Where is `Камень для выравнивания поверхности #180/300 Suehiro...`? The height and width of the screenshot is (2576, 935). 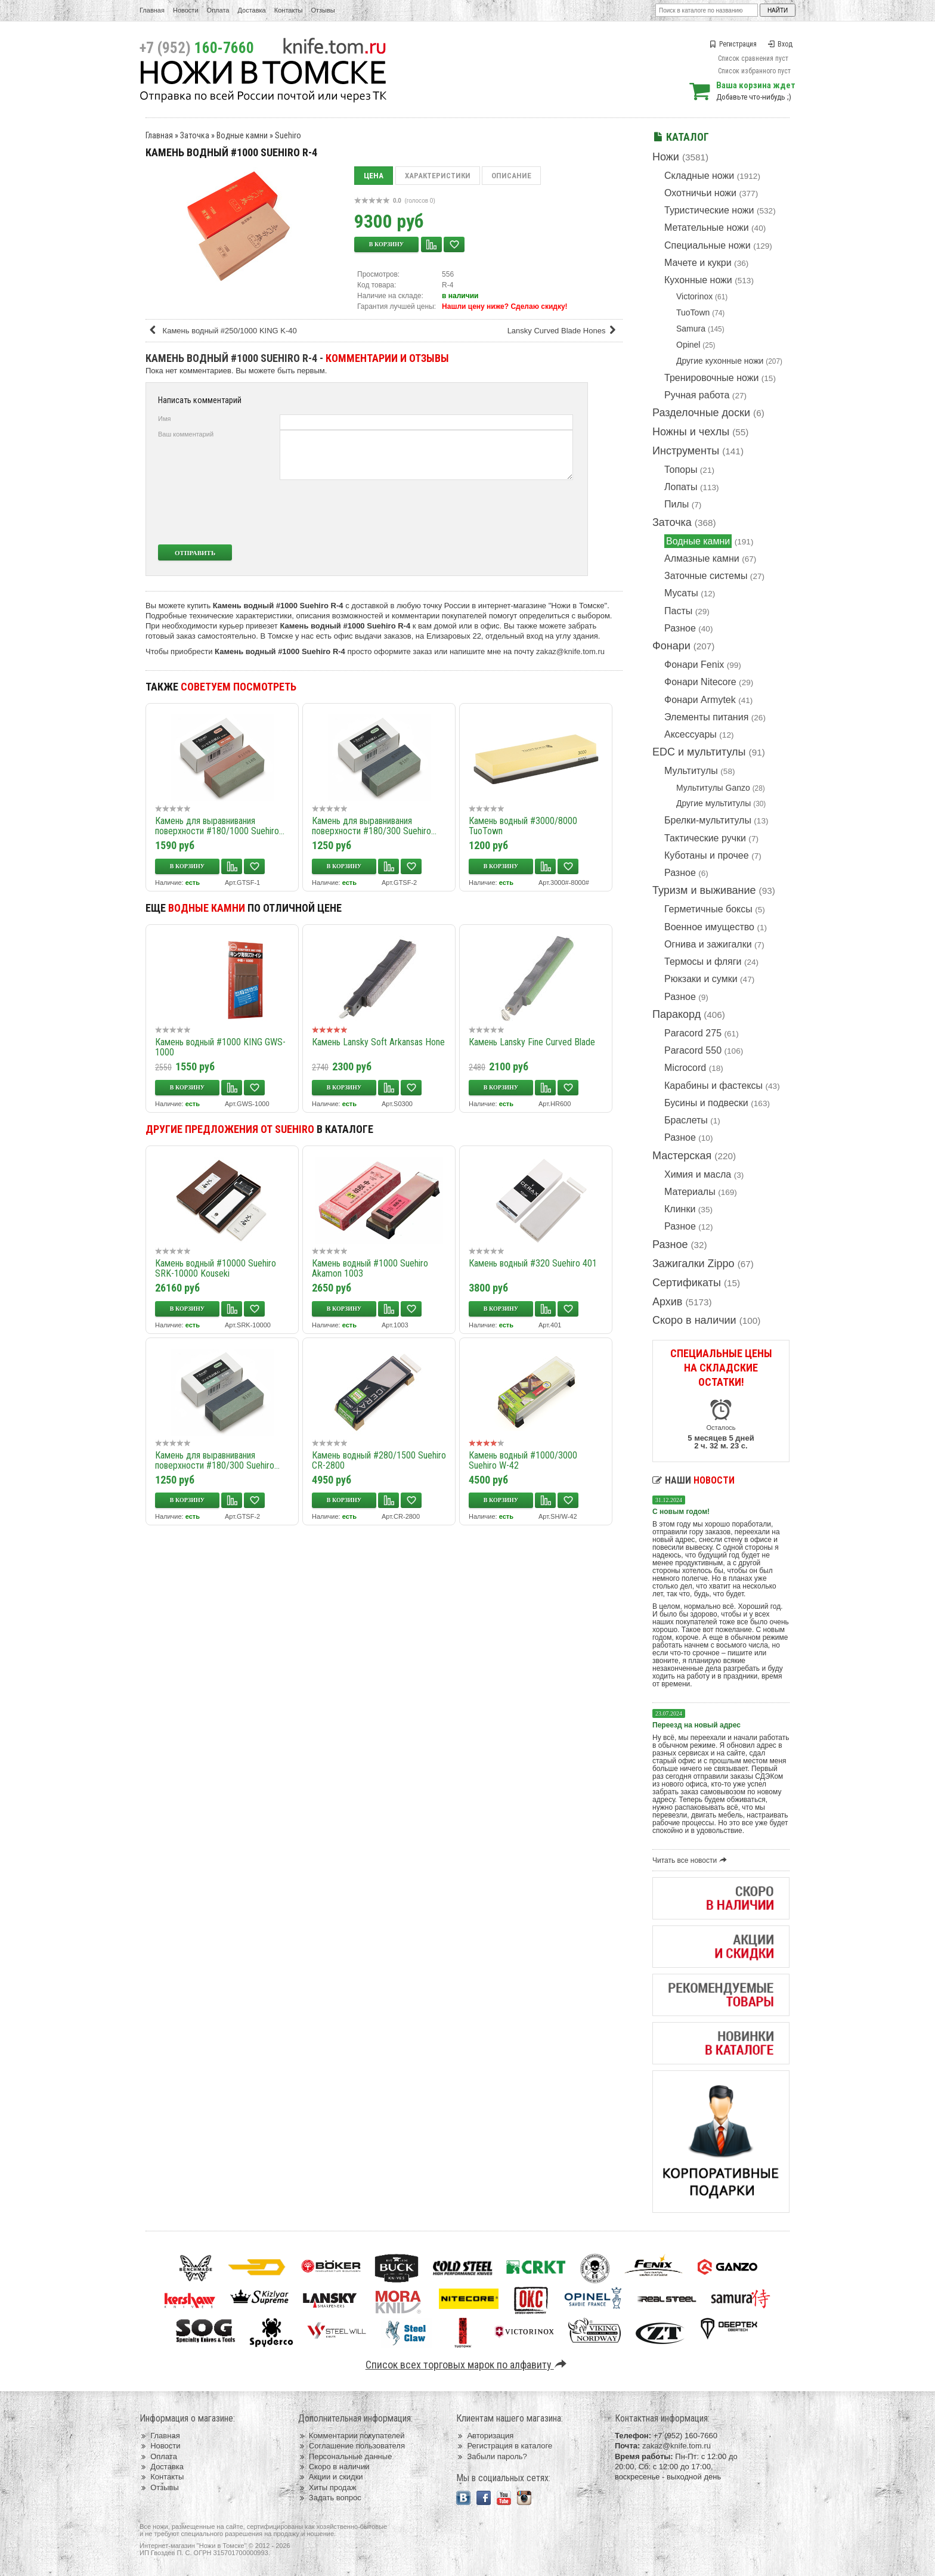 Камень для выравнивания поверхности #180/300 Suehiro... is located at coordinates (374, 826).